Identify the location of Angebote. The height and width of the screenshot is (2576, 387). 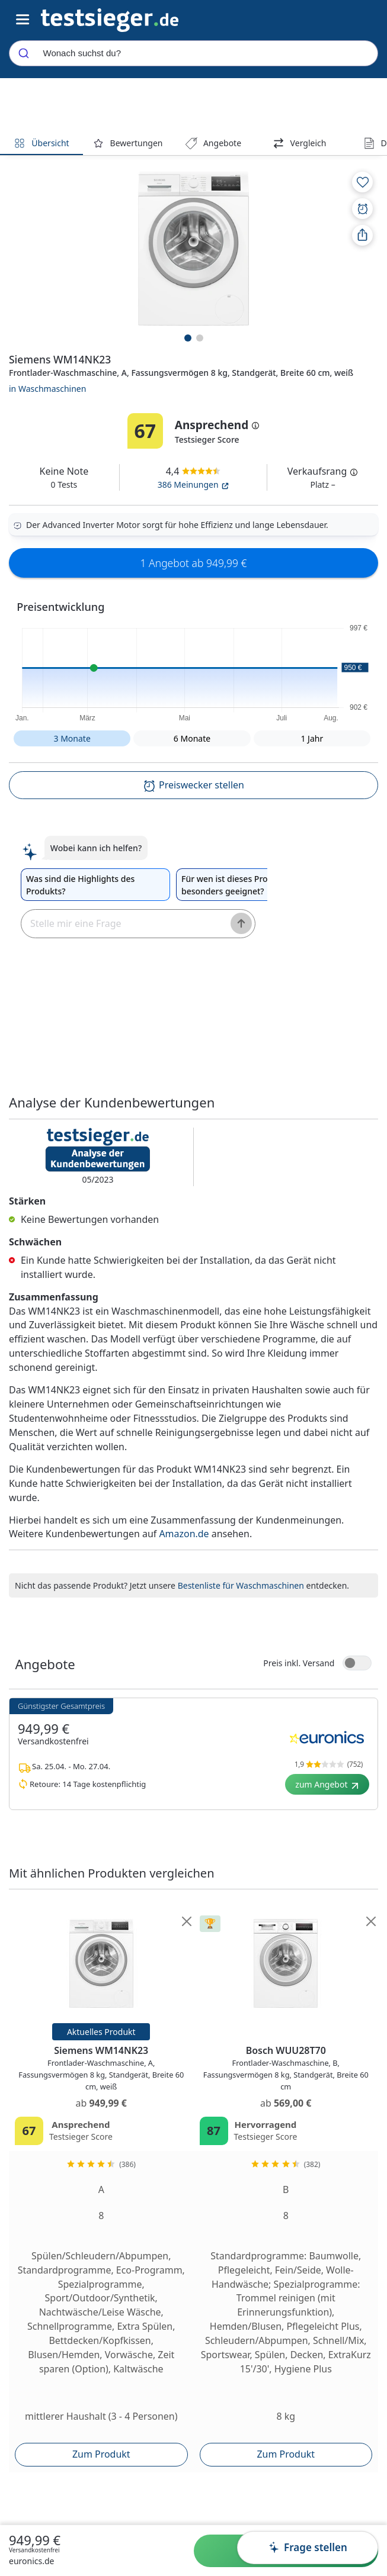
(213, 142).